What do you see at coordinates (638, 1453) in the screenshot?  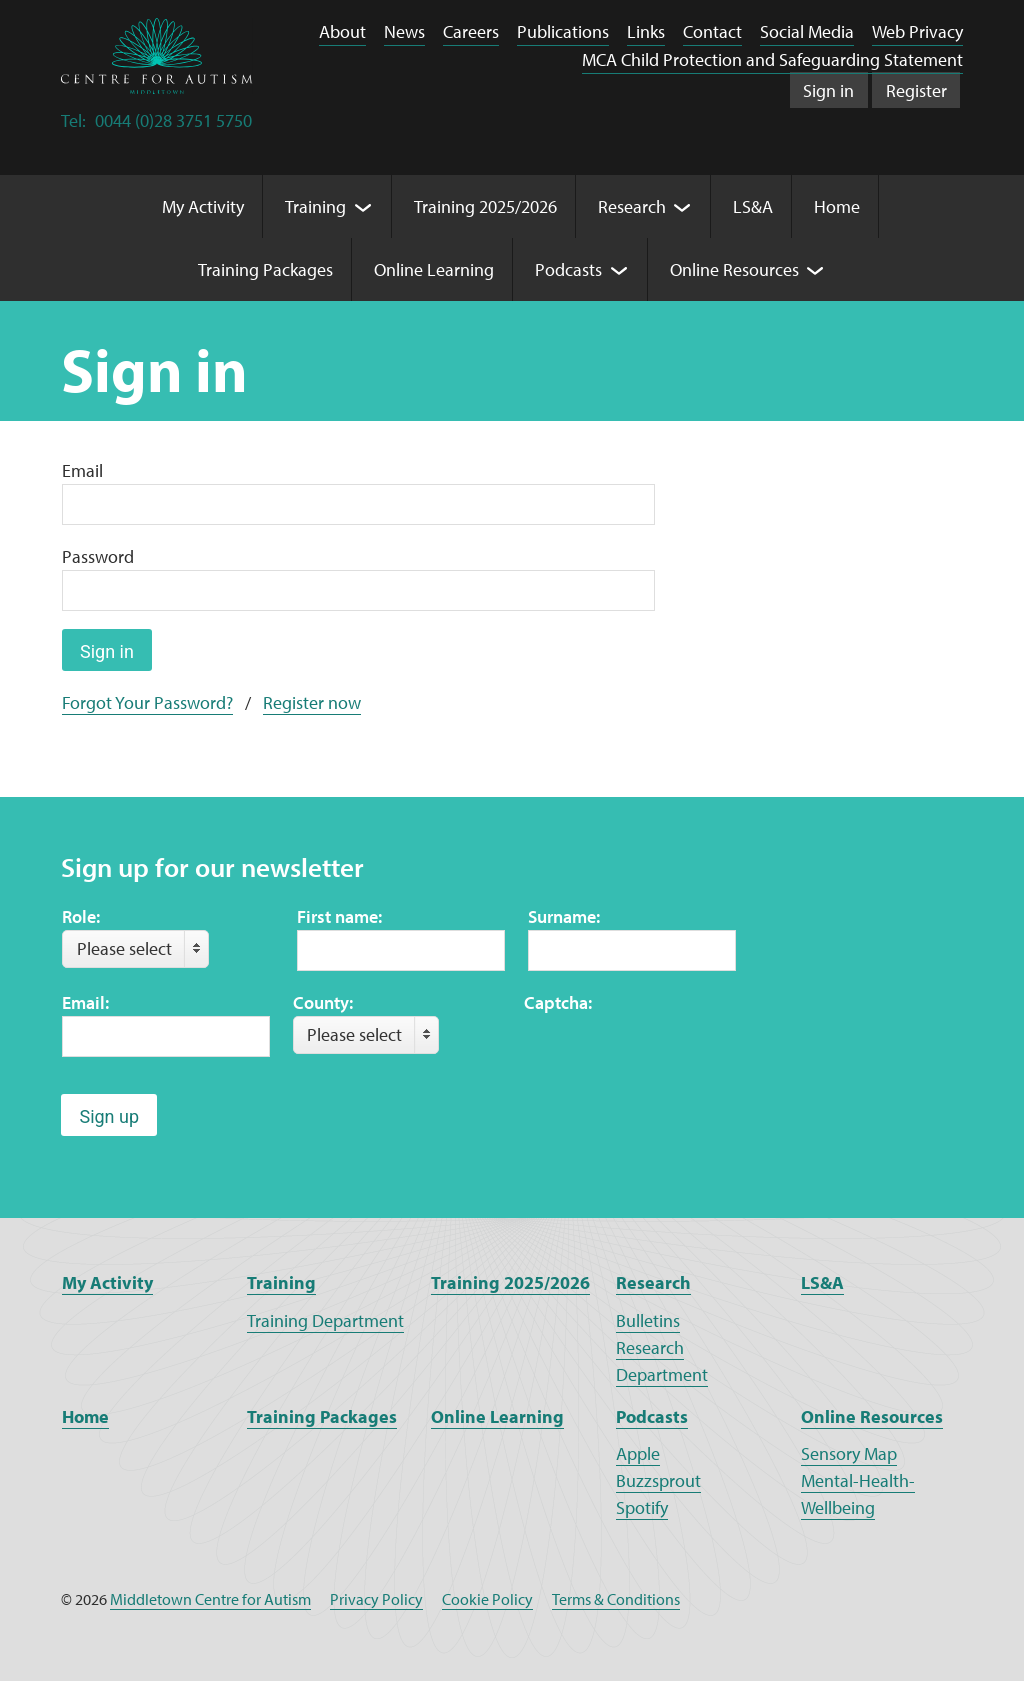 I see `Apple` at bounding box center [638, 1453].